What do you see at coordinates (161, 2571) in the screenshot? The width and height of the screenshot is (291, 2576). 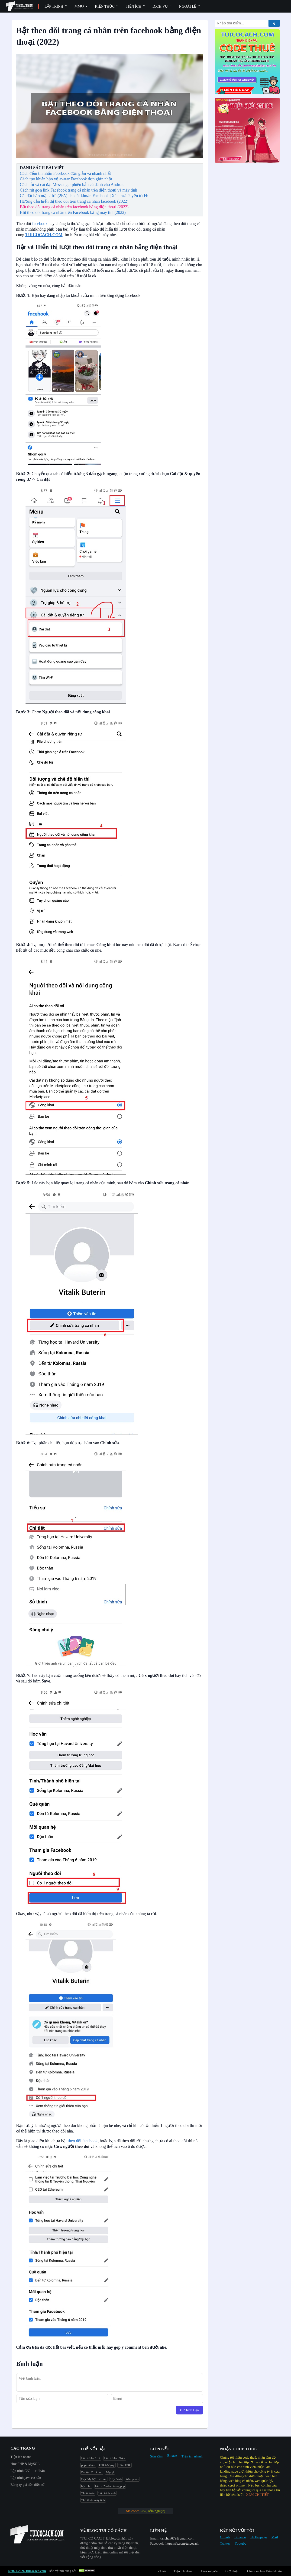 I see `Về tôi` at bounding box center [161, 2571].